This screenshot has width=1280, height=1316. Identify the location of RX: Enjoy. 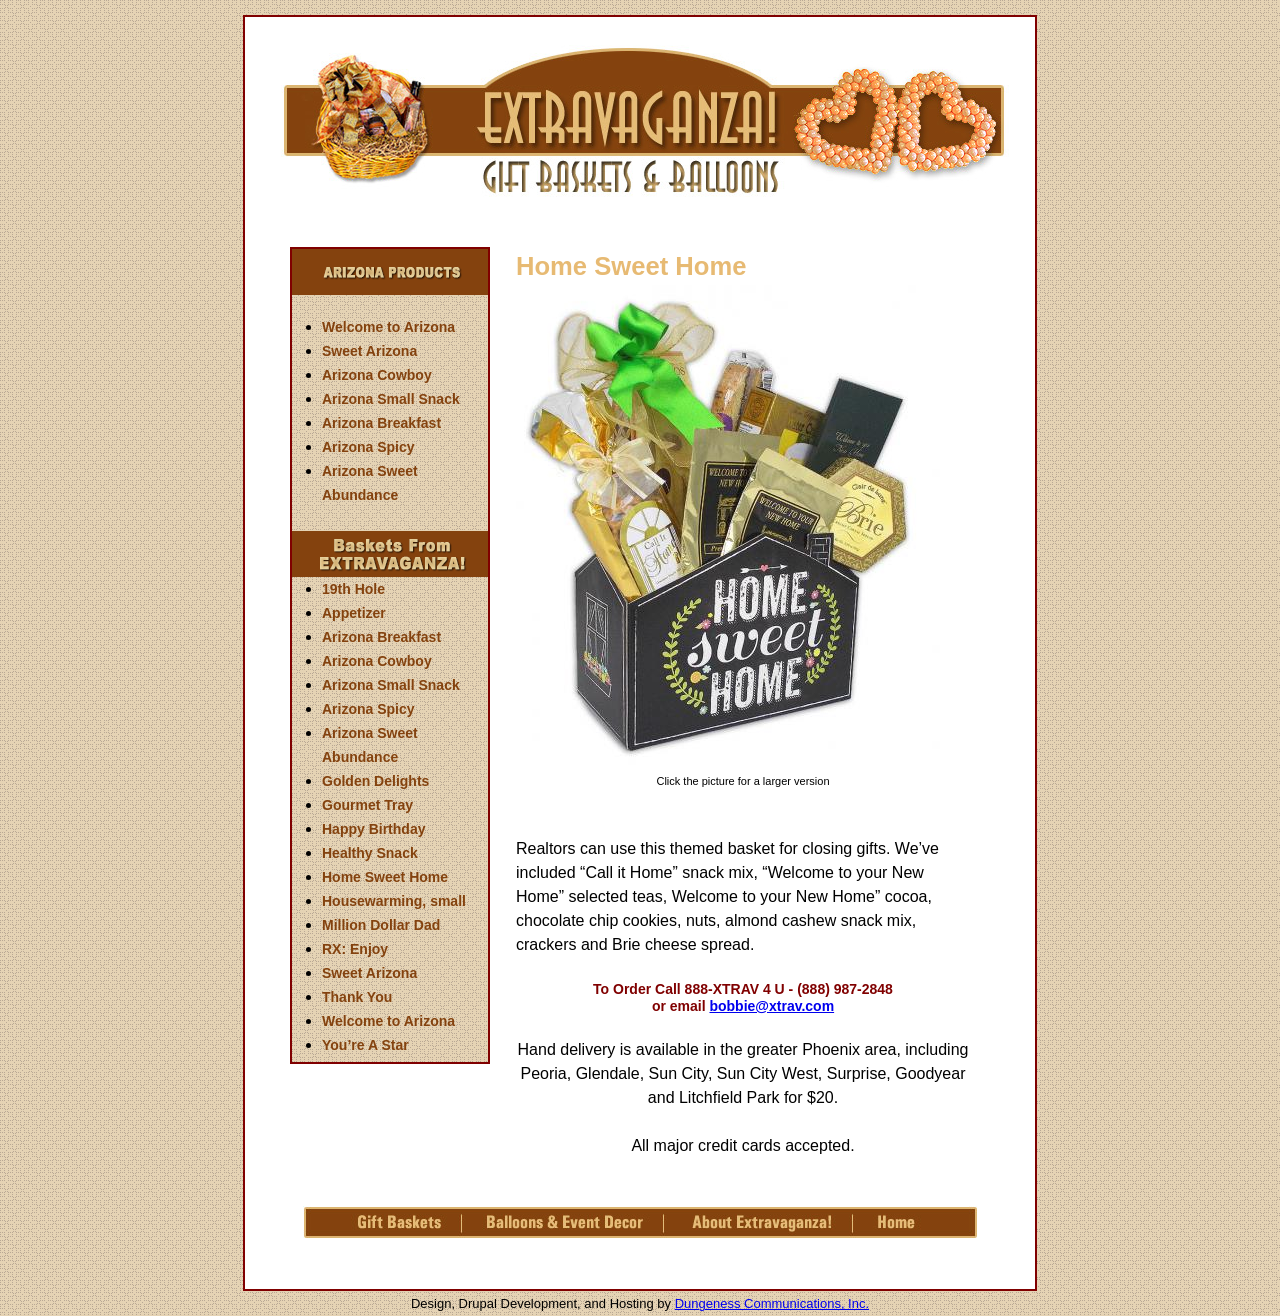
(355, 949).